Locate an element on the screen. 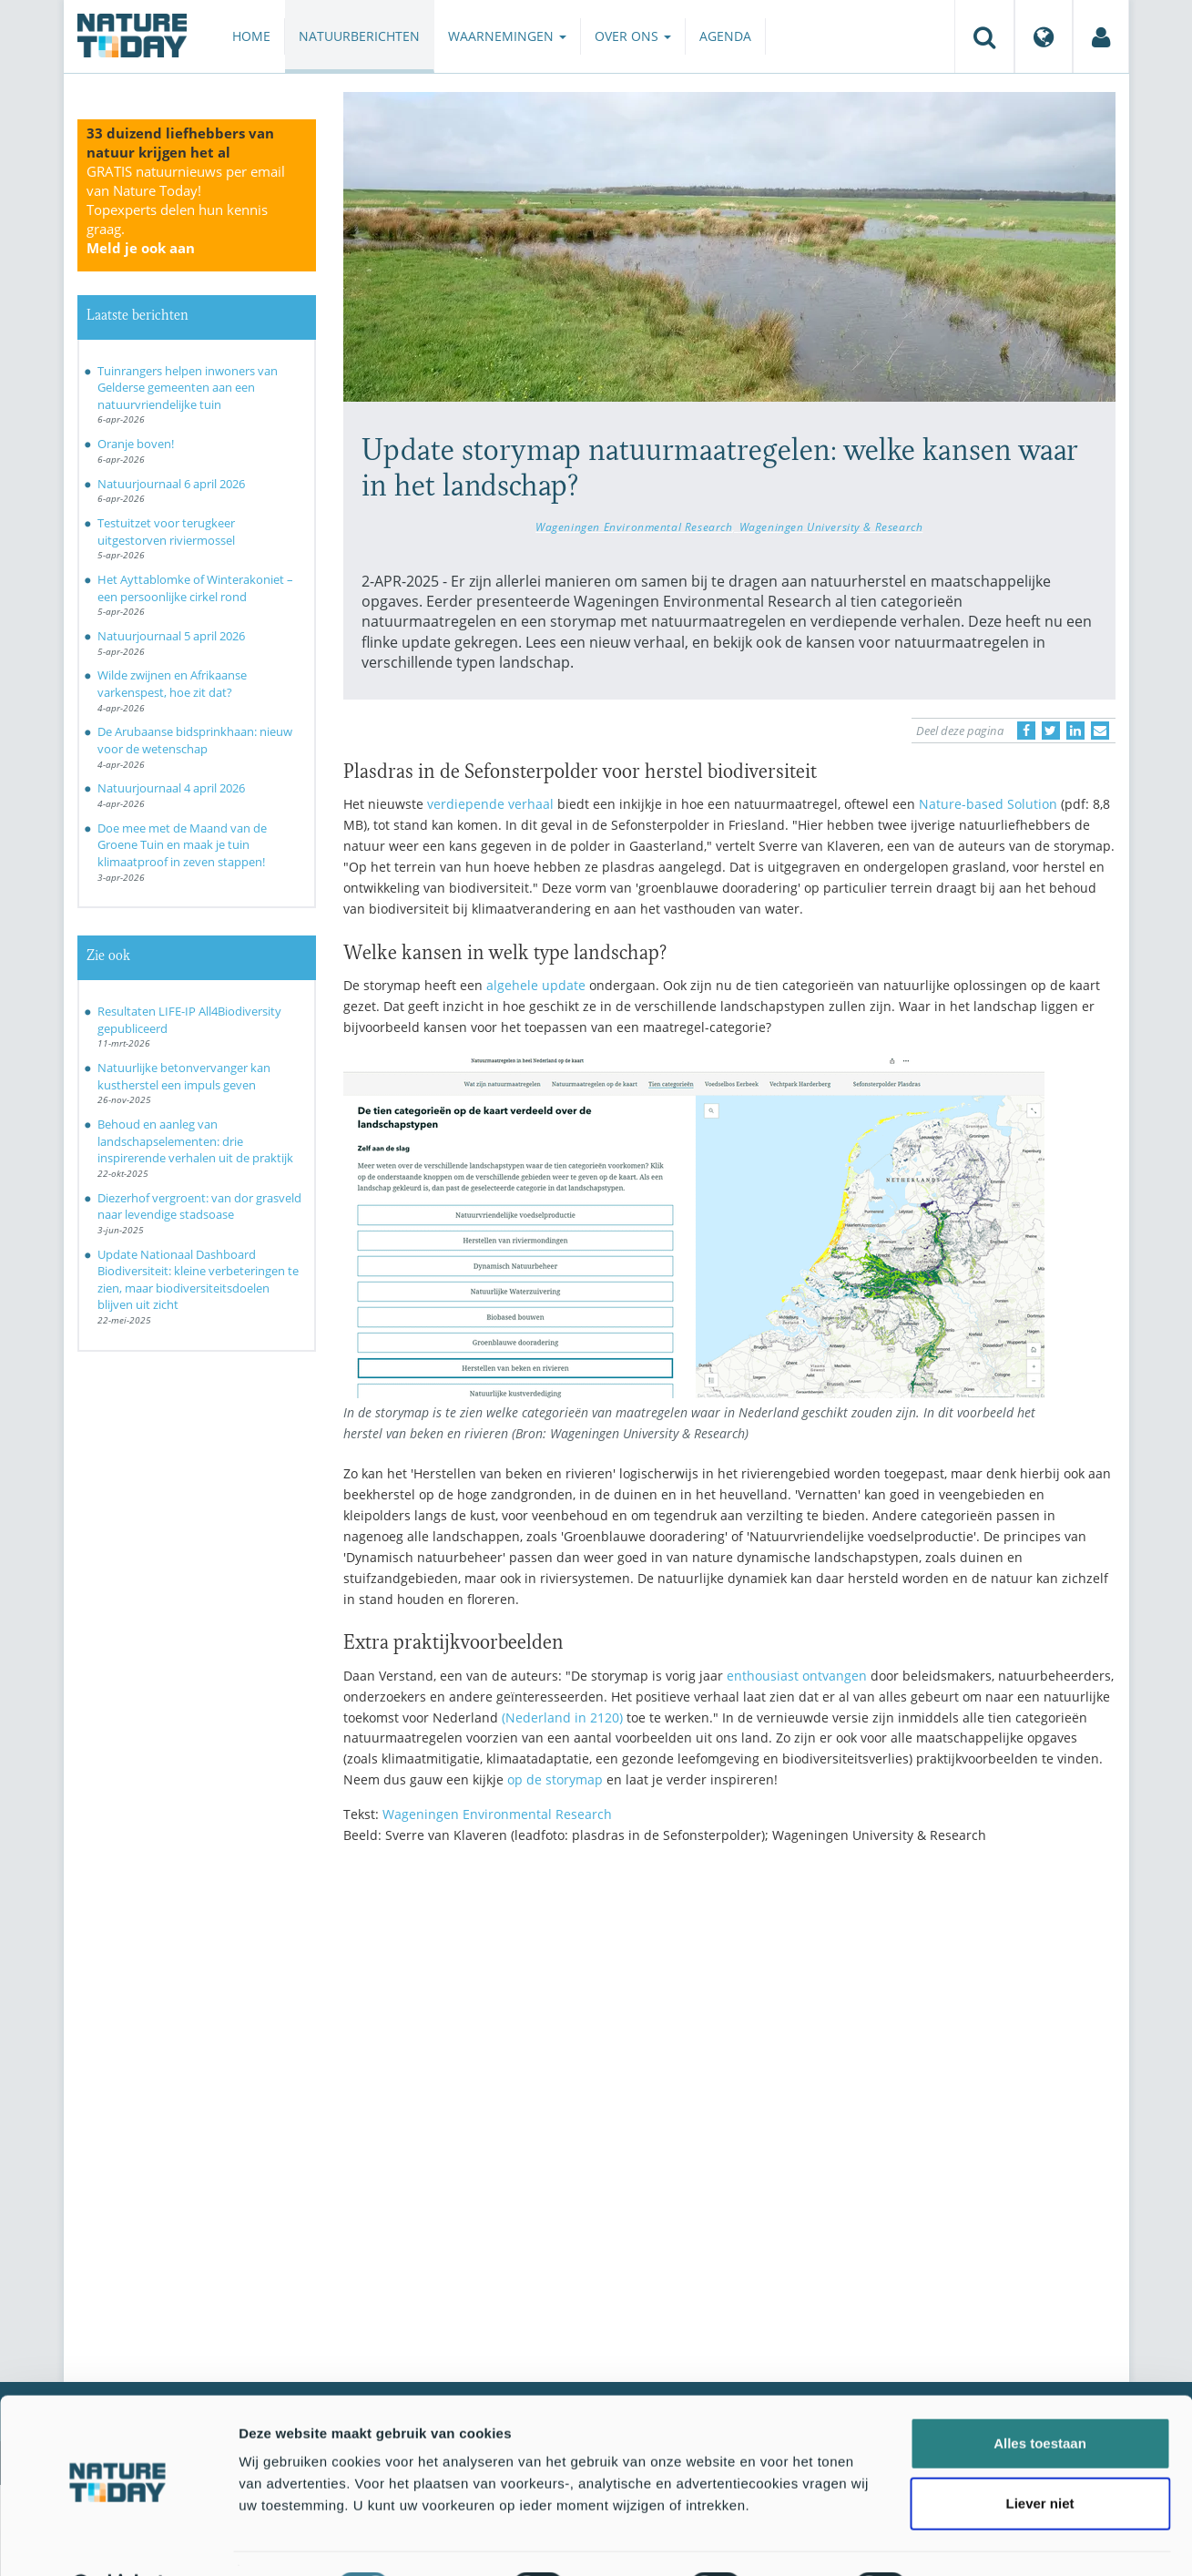  enthousiast ontvangen is located at coordinates (797, 1675).